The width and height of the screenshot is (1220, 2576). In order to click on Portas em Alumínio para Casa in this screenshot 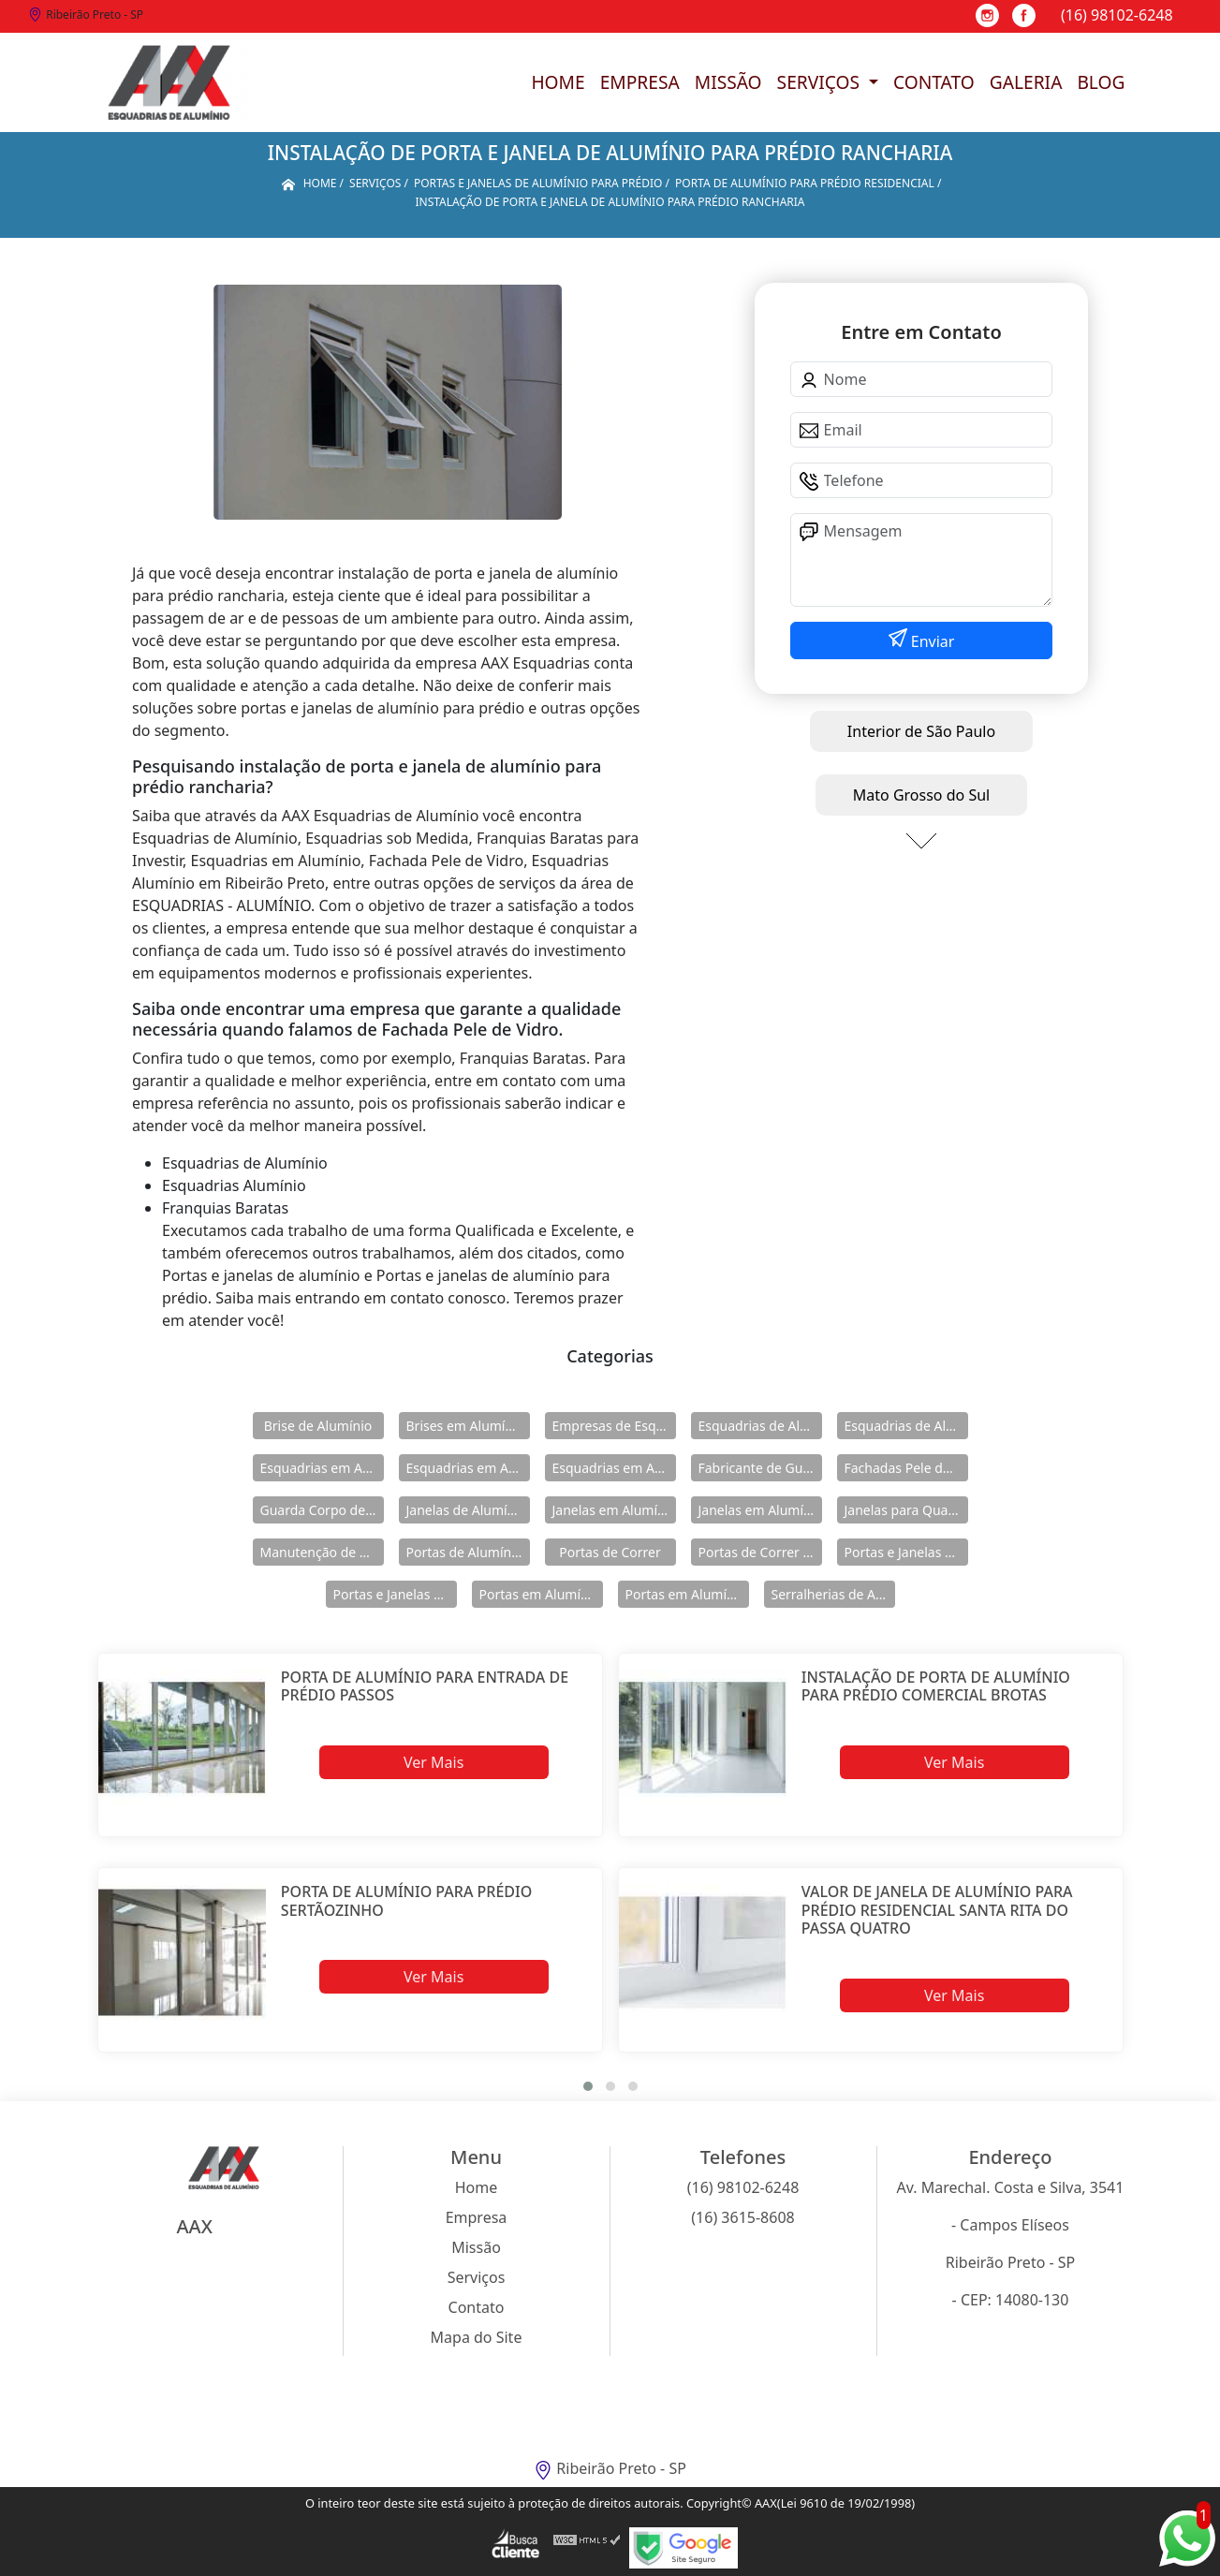, I will do `click(687, 1594)`.